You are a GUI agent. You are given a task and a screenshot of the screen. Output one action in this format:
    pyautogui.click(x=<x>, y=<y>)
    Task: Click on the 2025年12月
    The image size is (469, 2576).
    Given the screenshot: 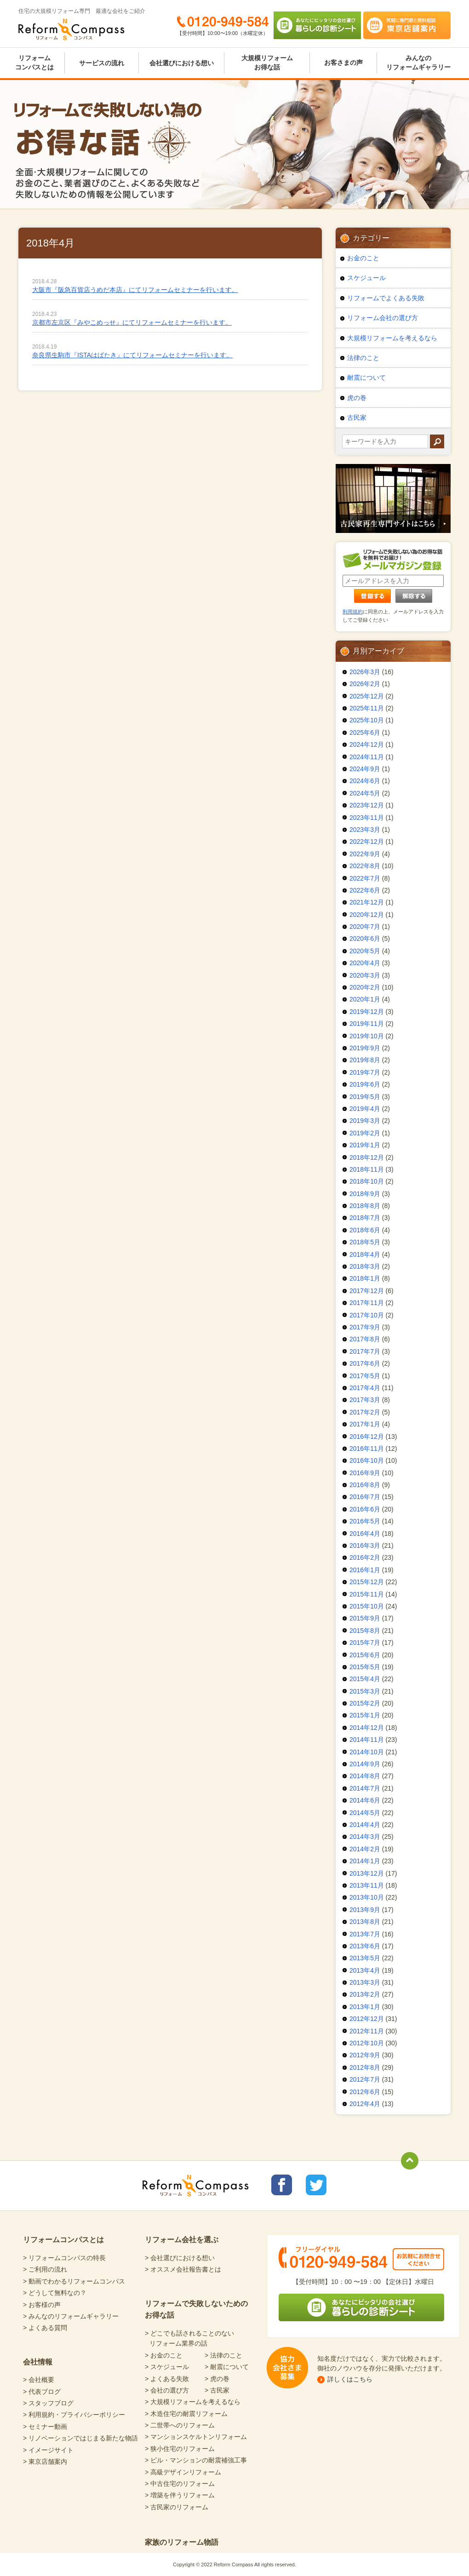 What is the action you would take?
    pyautogui.click(x=366, y=696)
    